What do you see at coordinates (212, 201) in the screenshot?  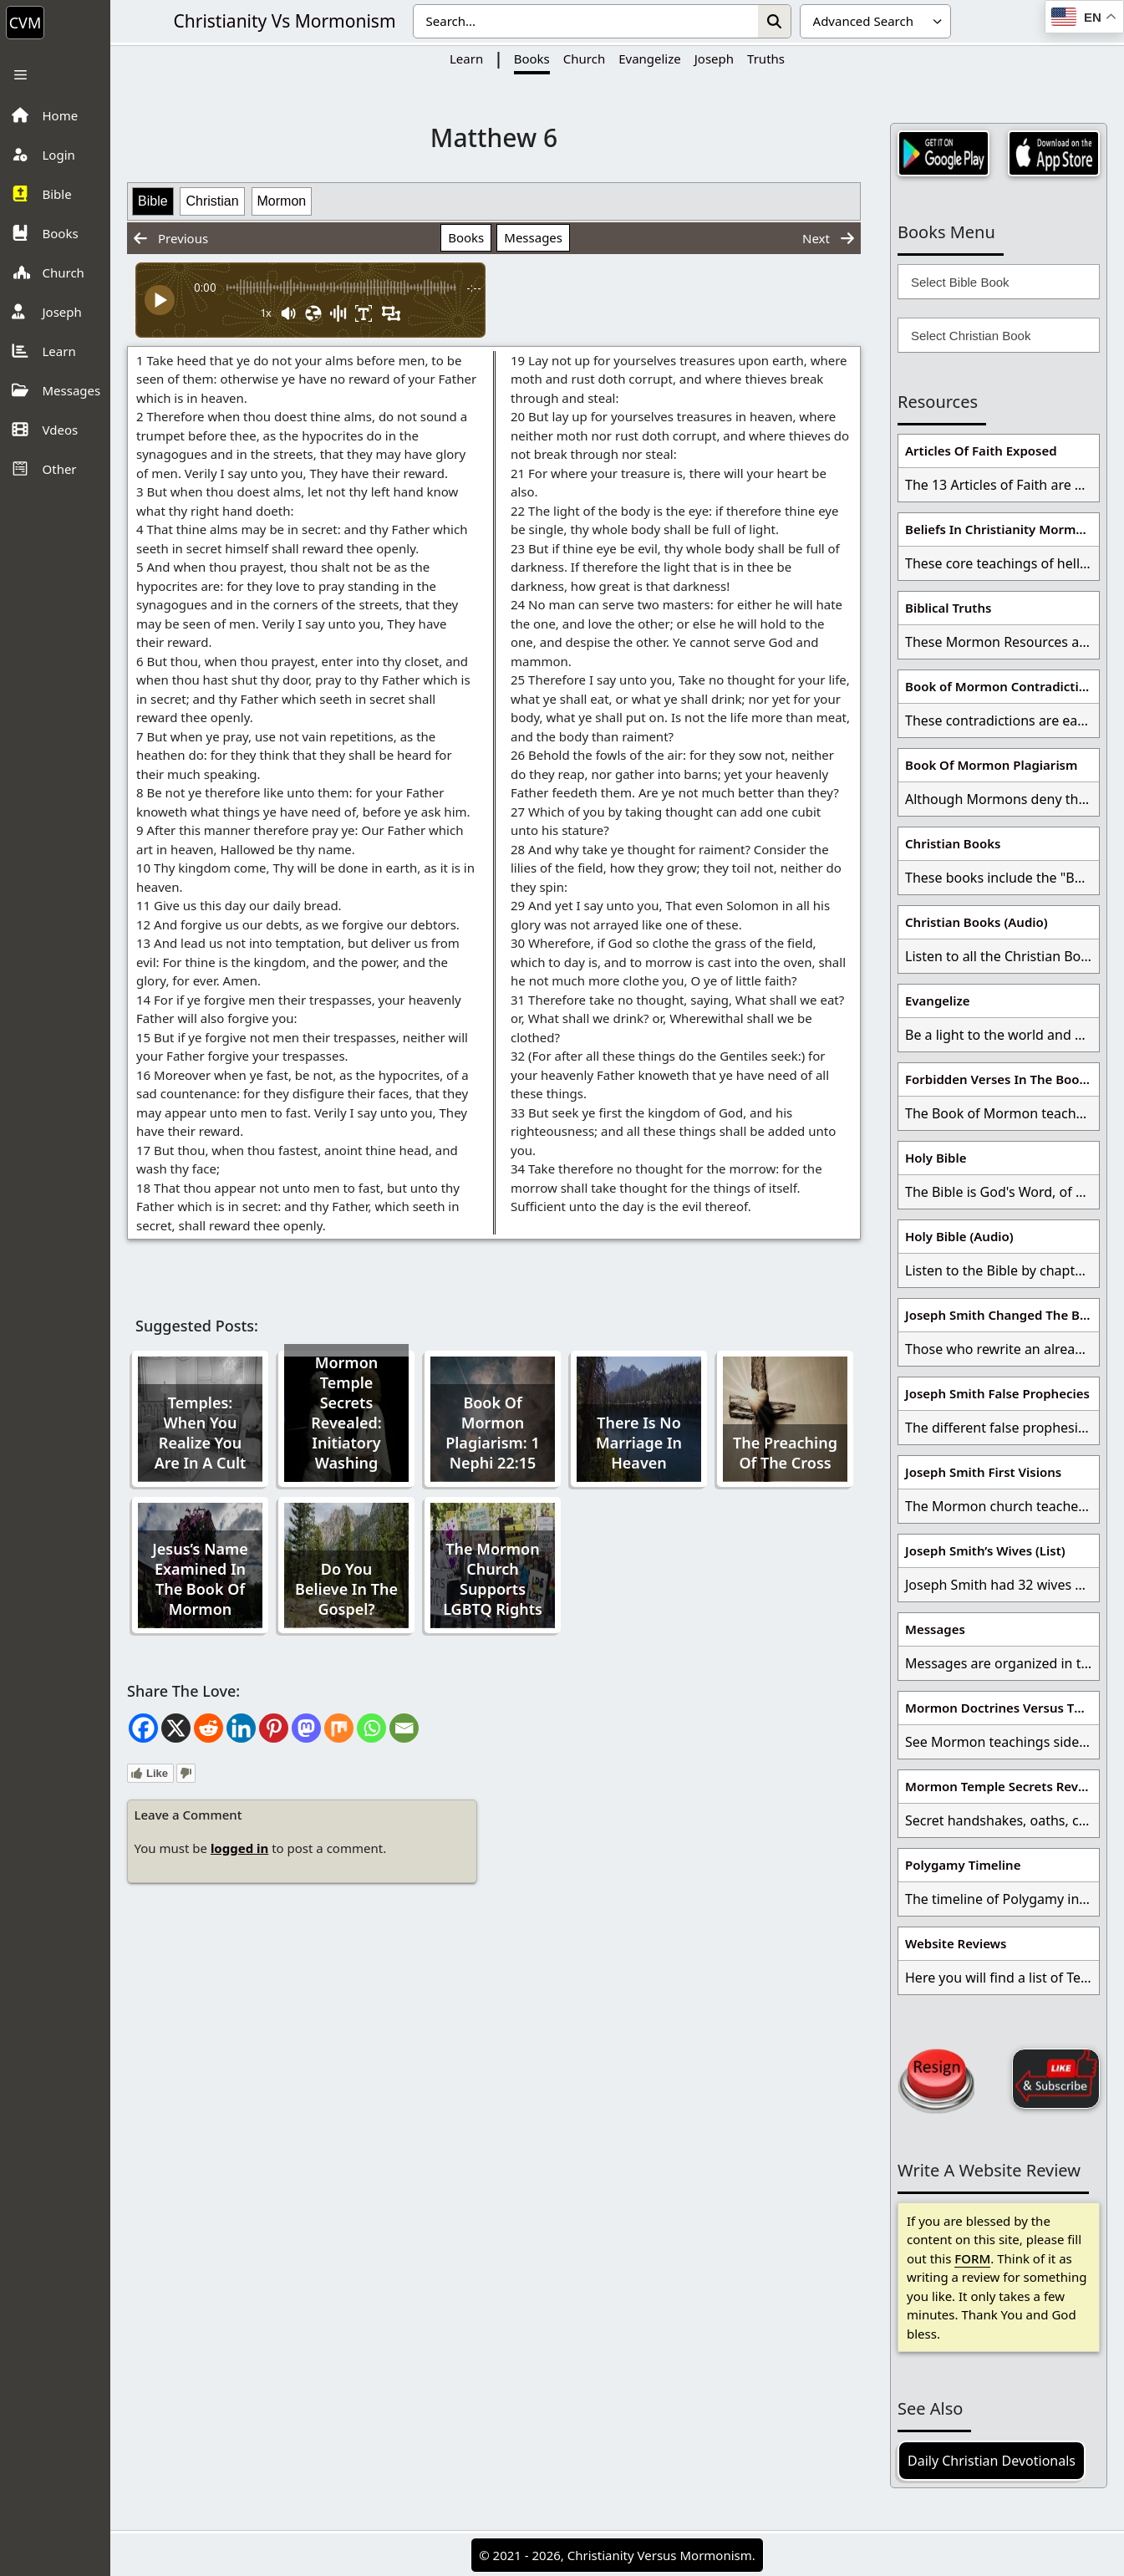 I see `Christian` at bounding box center [212, 201].